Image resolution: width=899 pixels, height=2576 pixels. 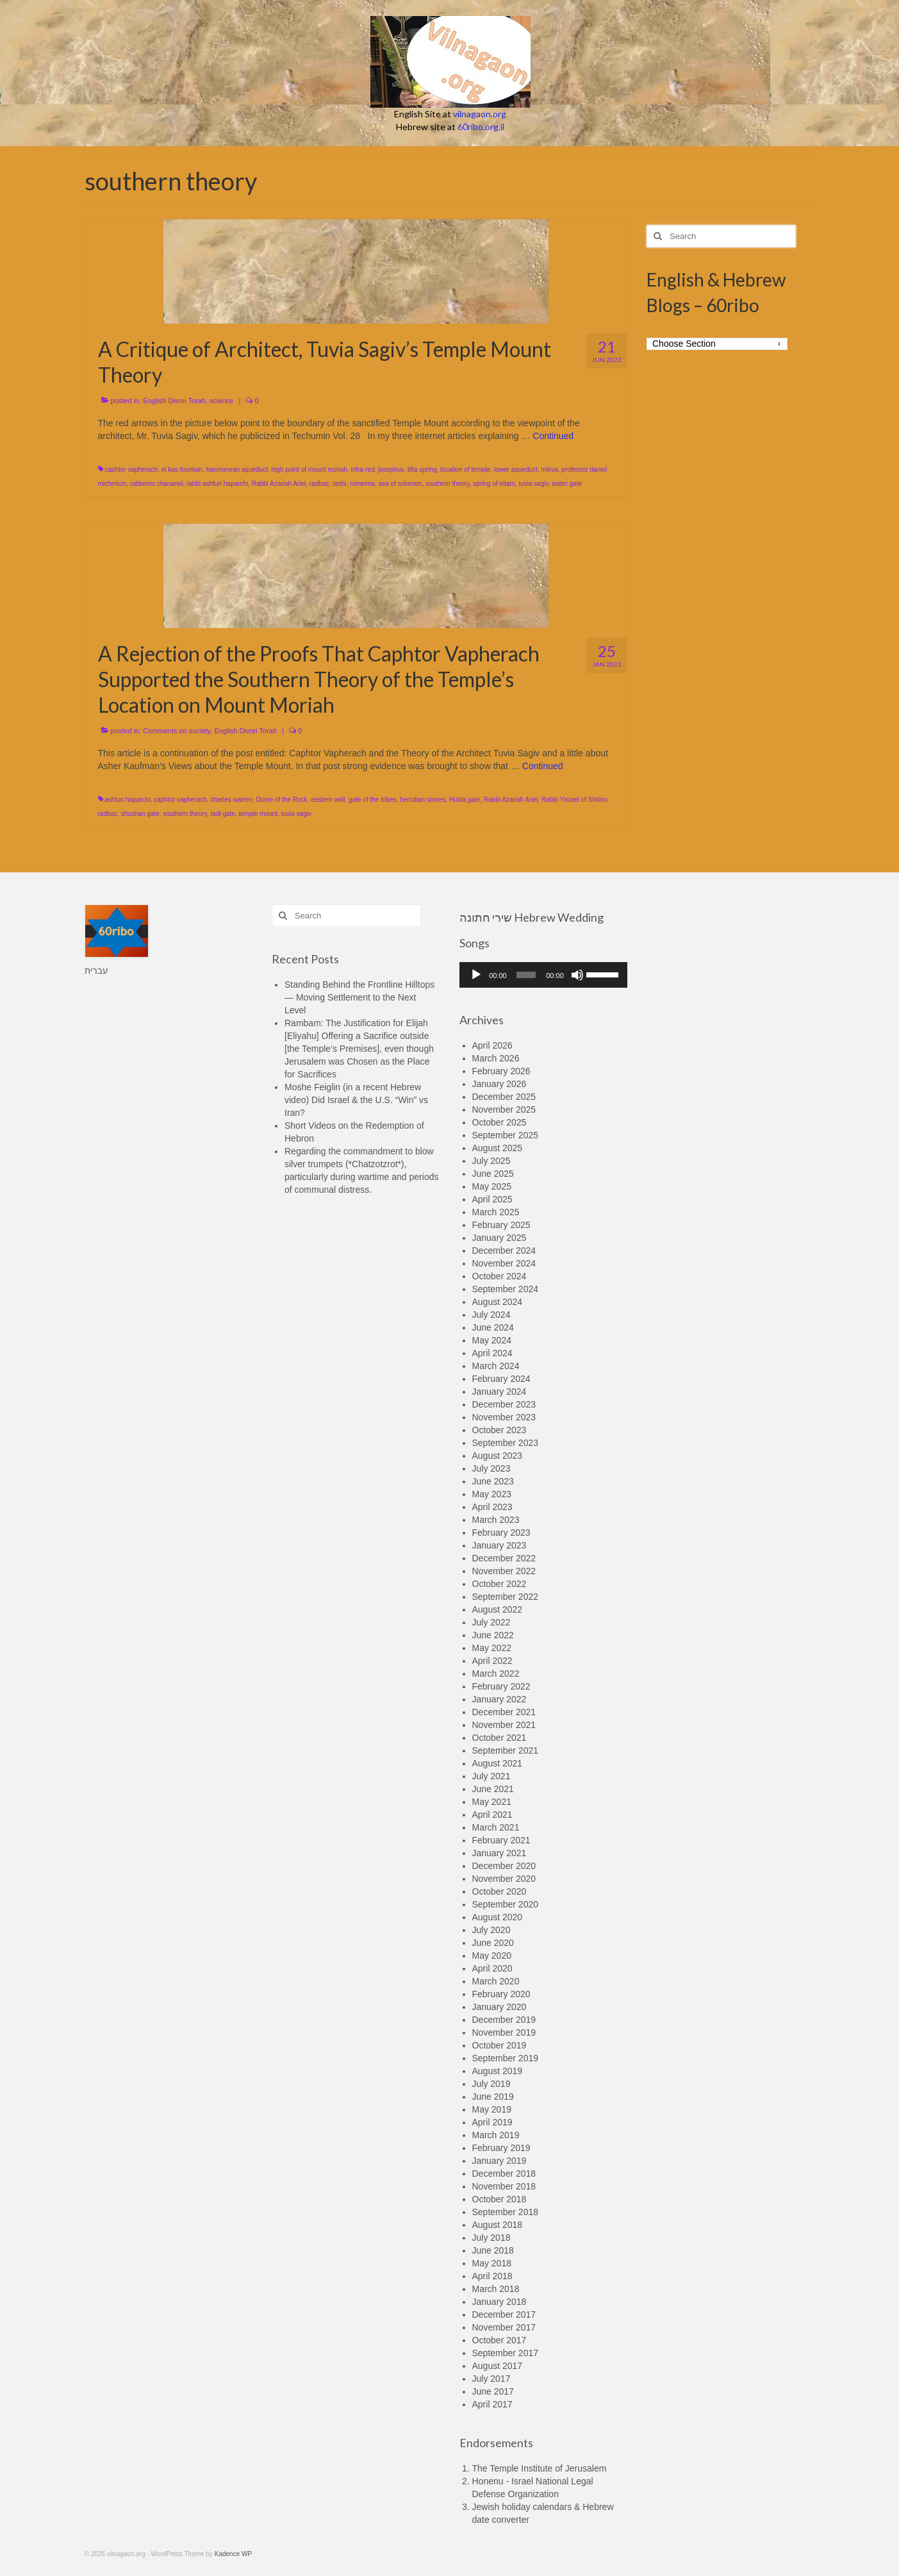 What do you see at coordinates (493, 1943) in the screenshot?
I see `June 2020` at bounding box center [493, 1943].